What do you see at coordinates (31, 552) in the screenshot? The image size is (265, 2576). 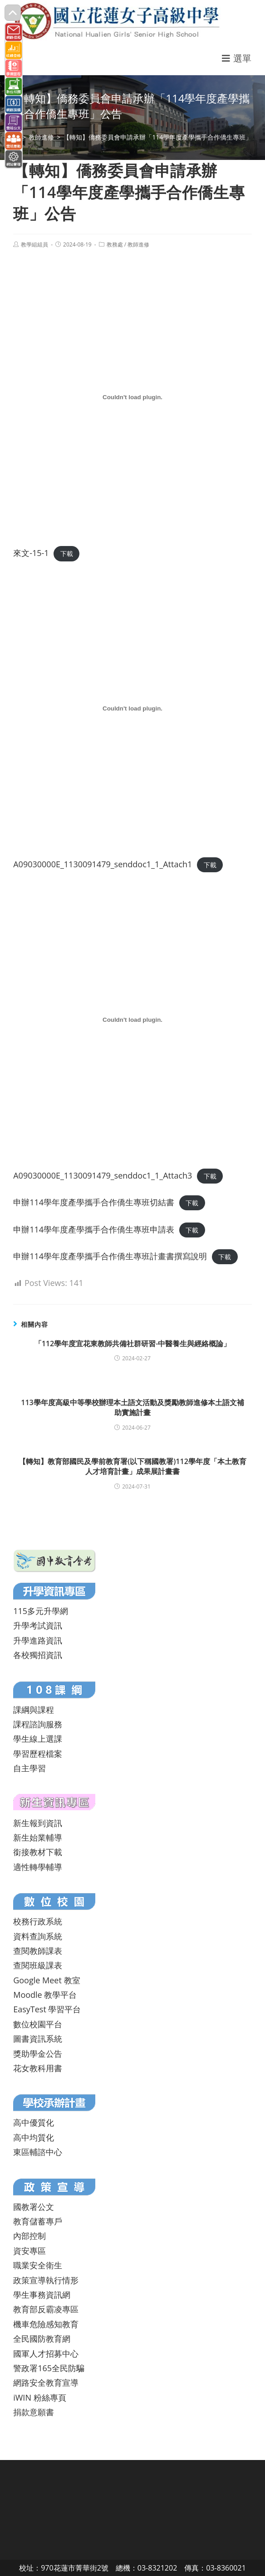 I see `來文-15-1` at bounding box center [31, 552].